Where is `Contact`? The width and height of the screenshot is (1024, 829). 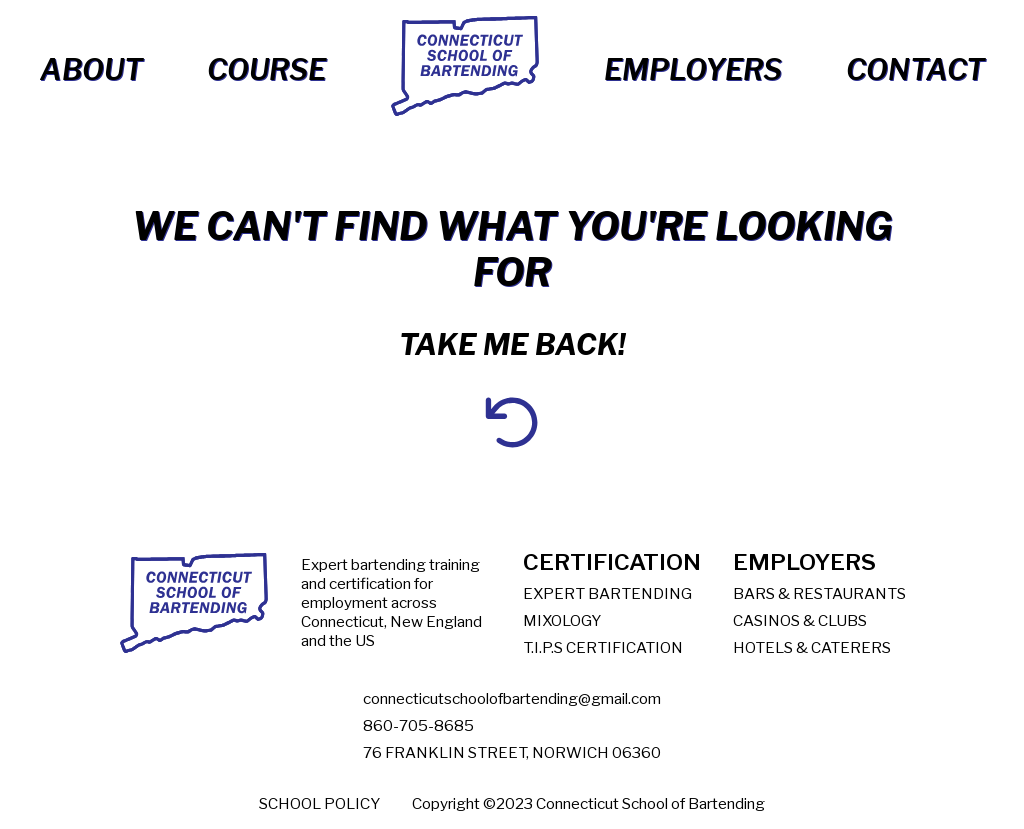
Contact is located at coordinates (915, 69).